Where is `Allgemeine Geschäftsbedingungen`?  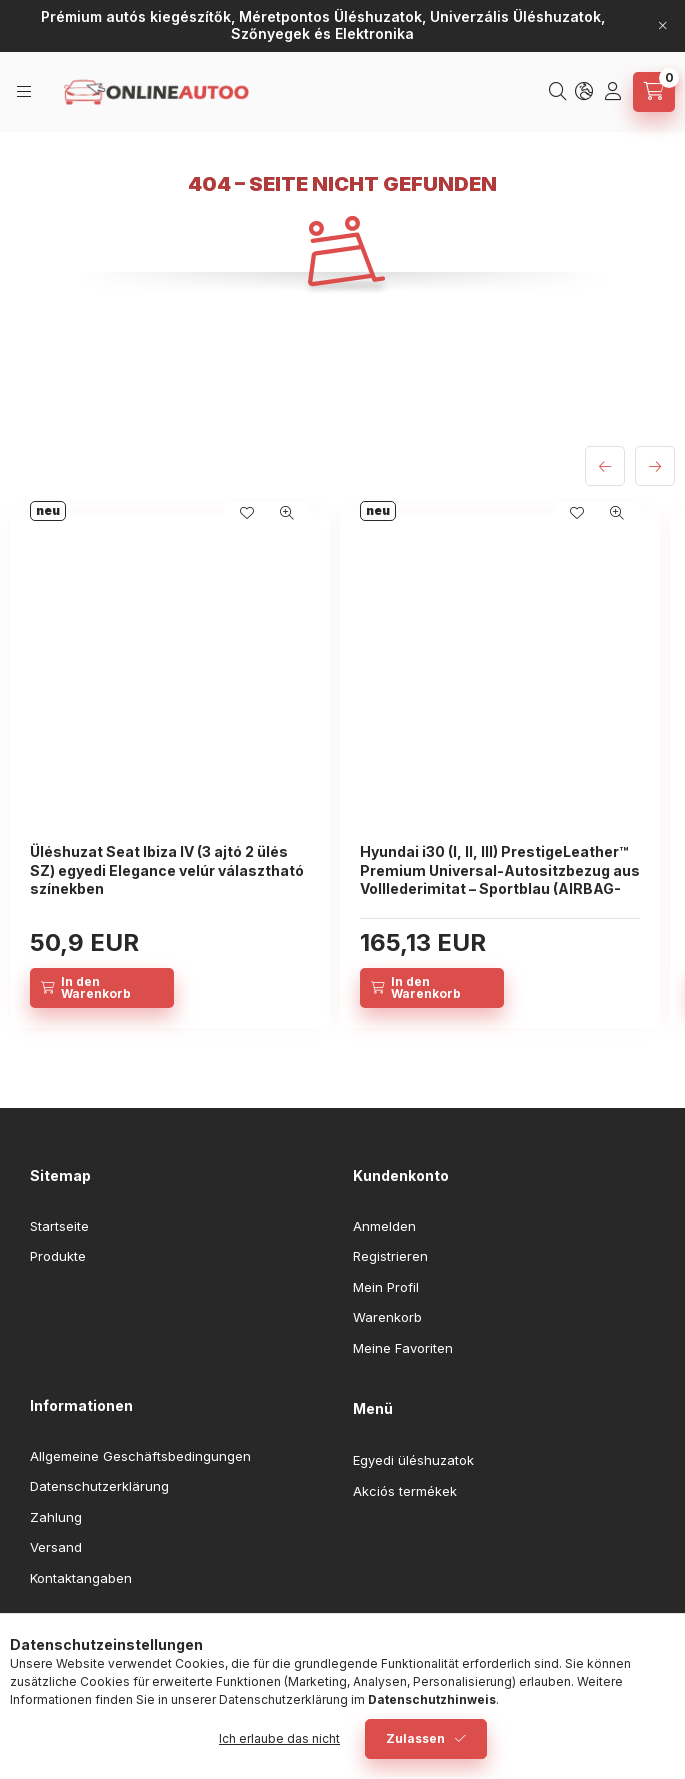 Allgemeine Geschäftsbedingungen is located at coordinates (140, 1456).